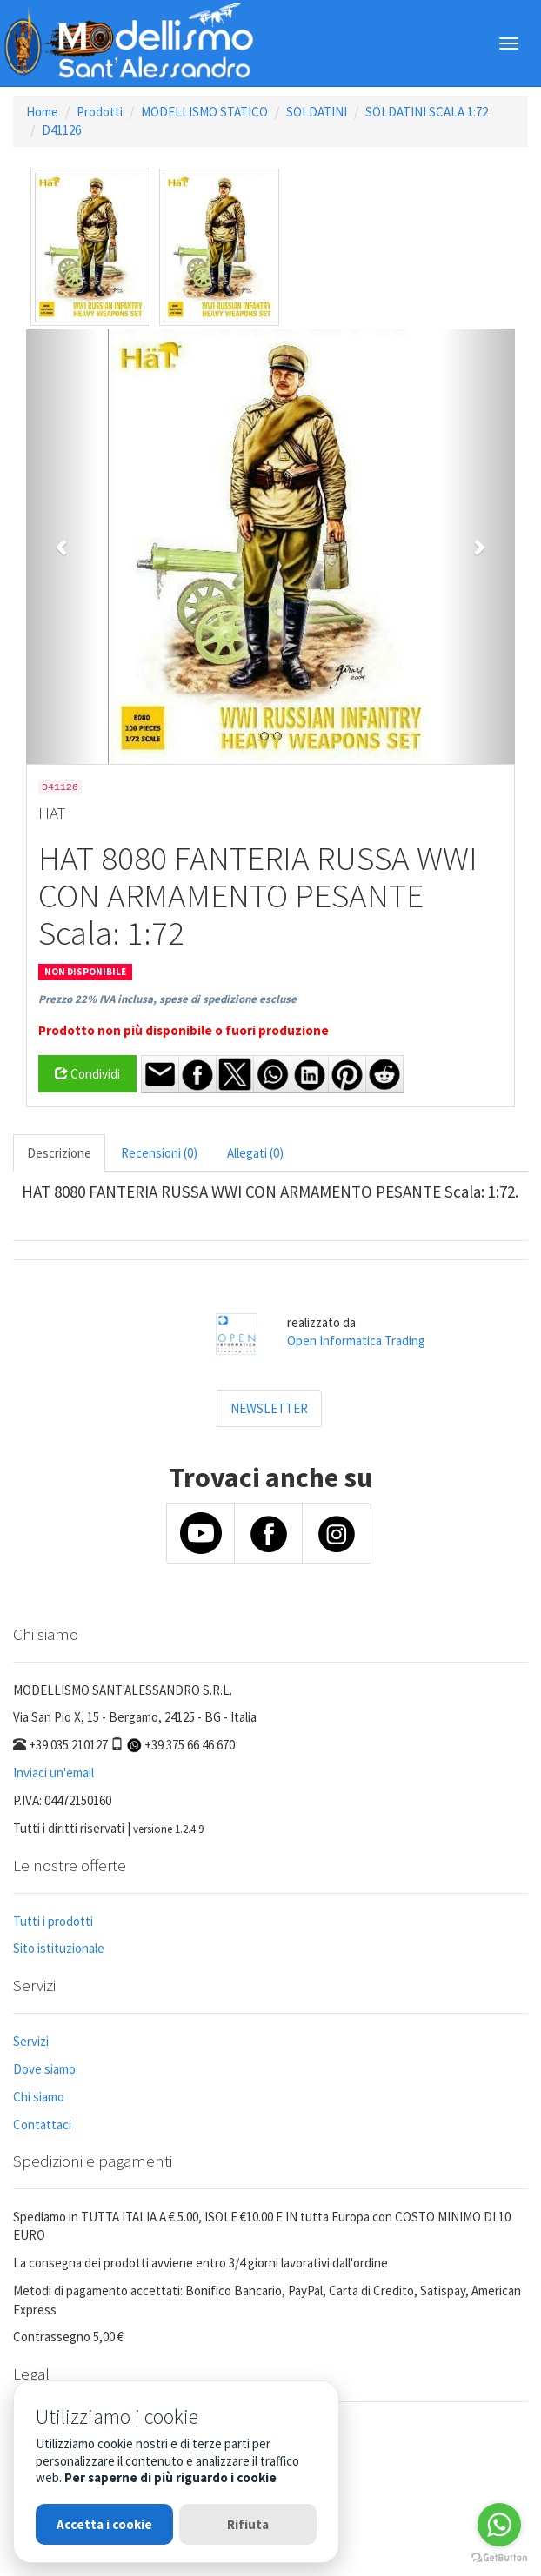 The width and height of the screenshot is (541, 2576). Describe the element at coordinates (183, 1030) in the screenshot. I see `Prodotto non più disponibile o fuori produzione` at that location.